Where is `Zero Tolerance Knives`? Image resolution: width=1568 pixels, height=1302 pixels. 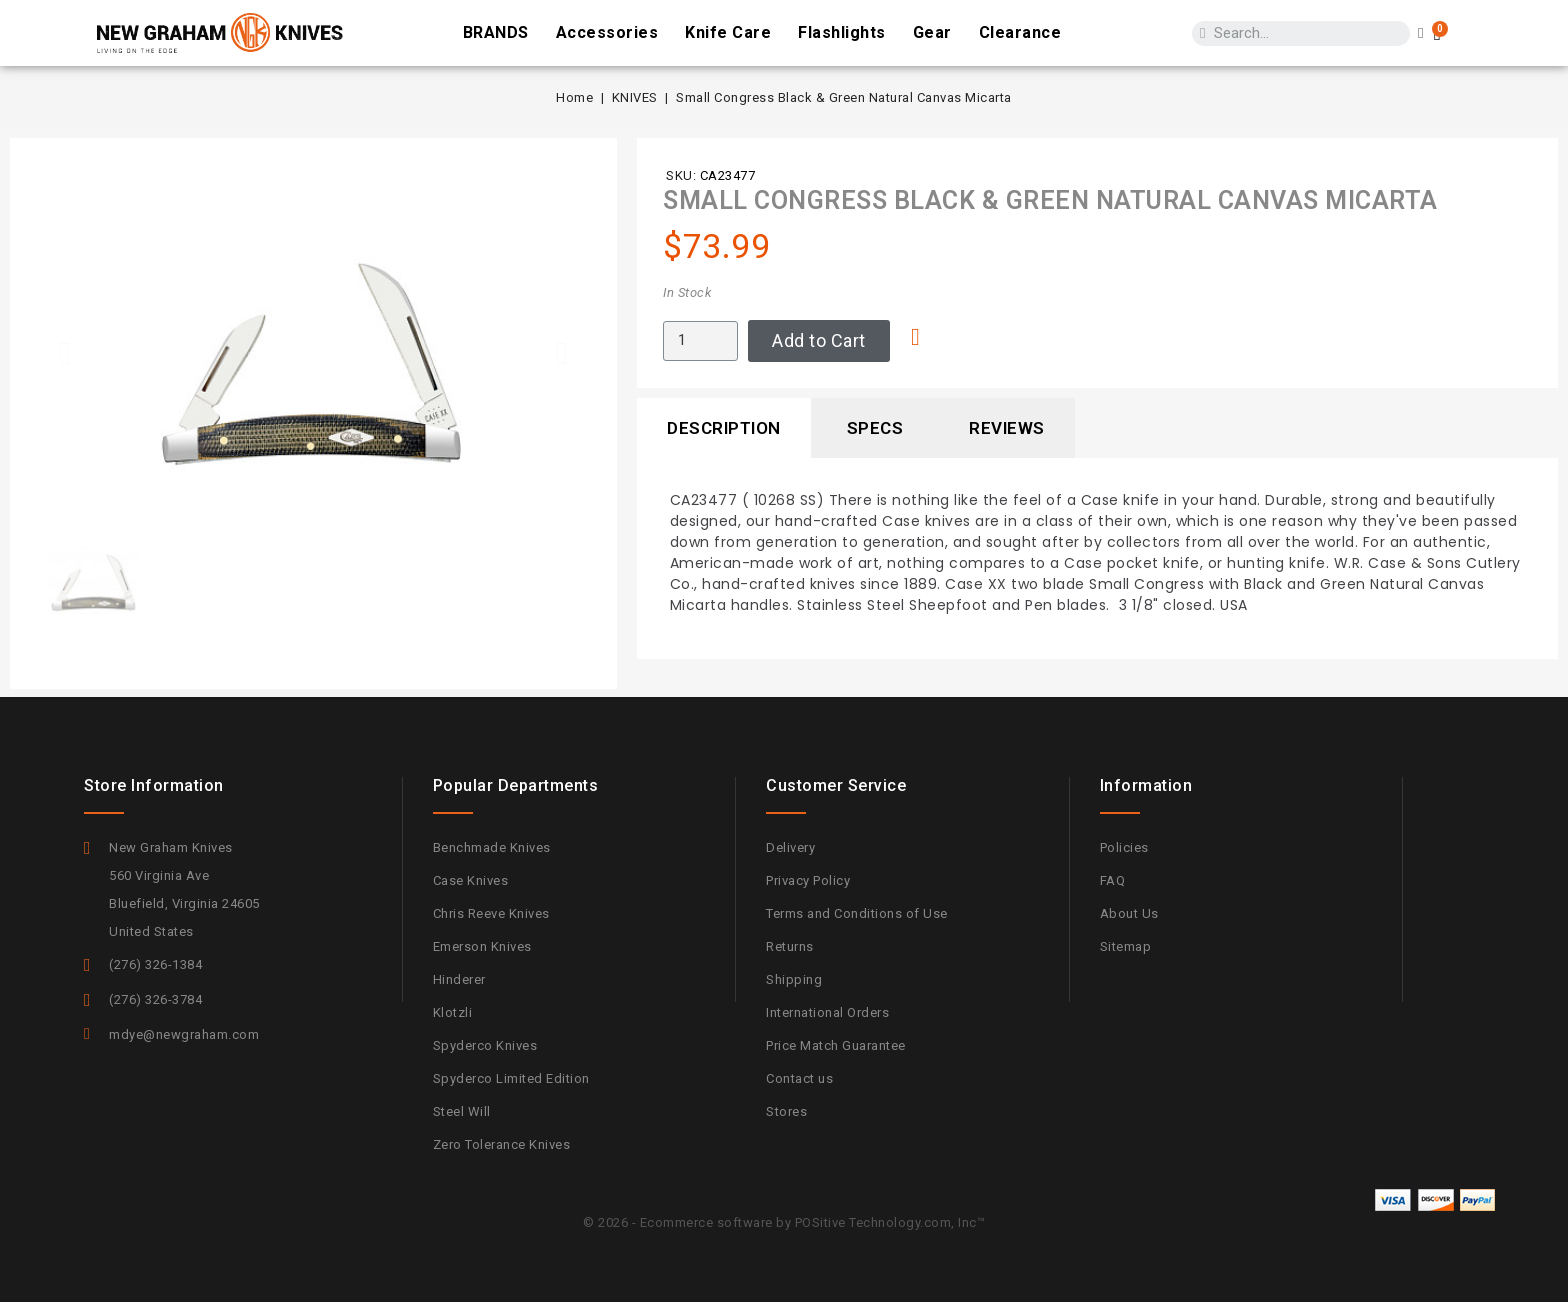
Zero Tolerance Knives is located at coordinates (502, 1144).